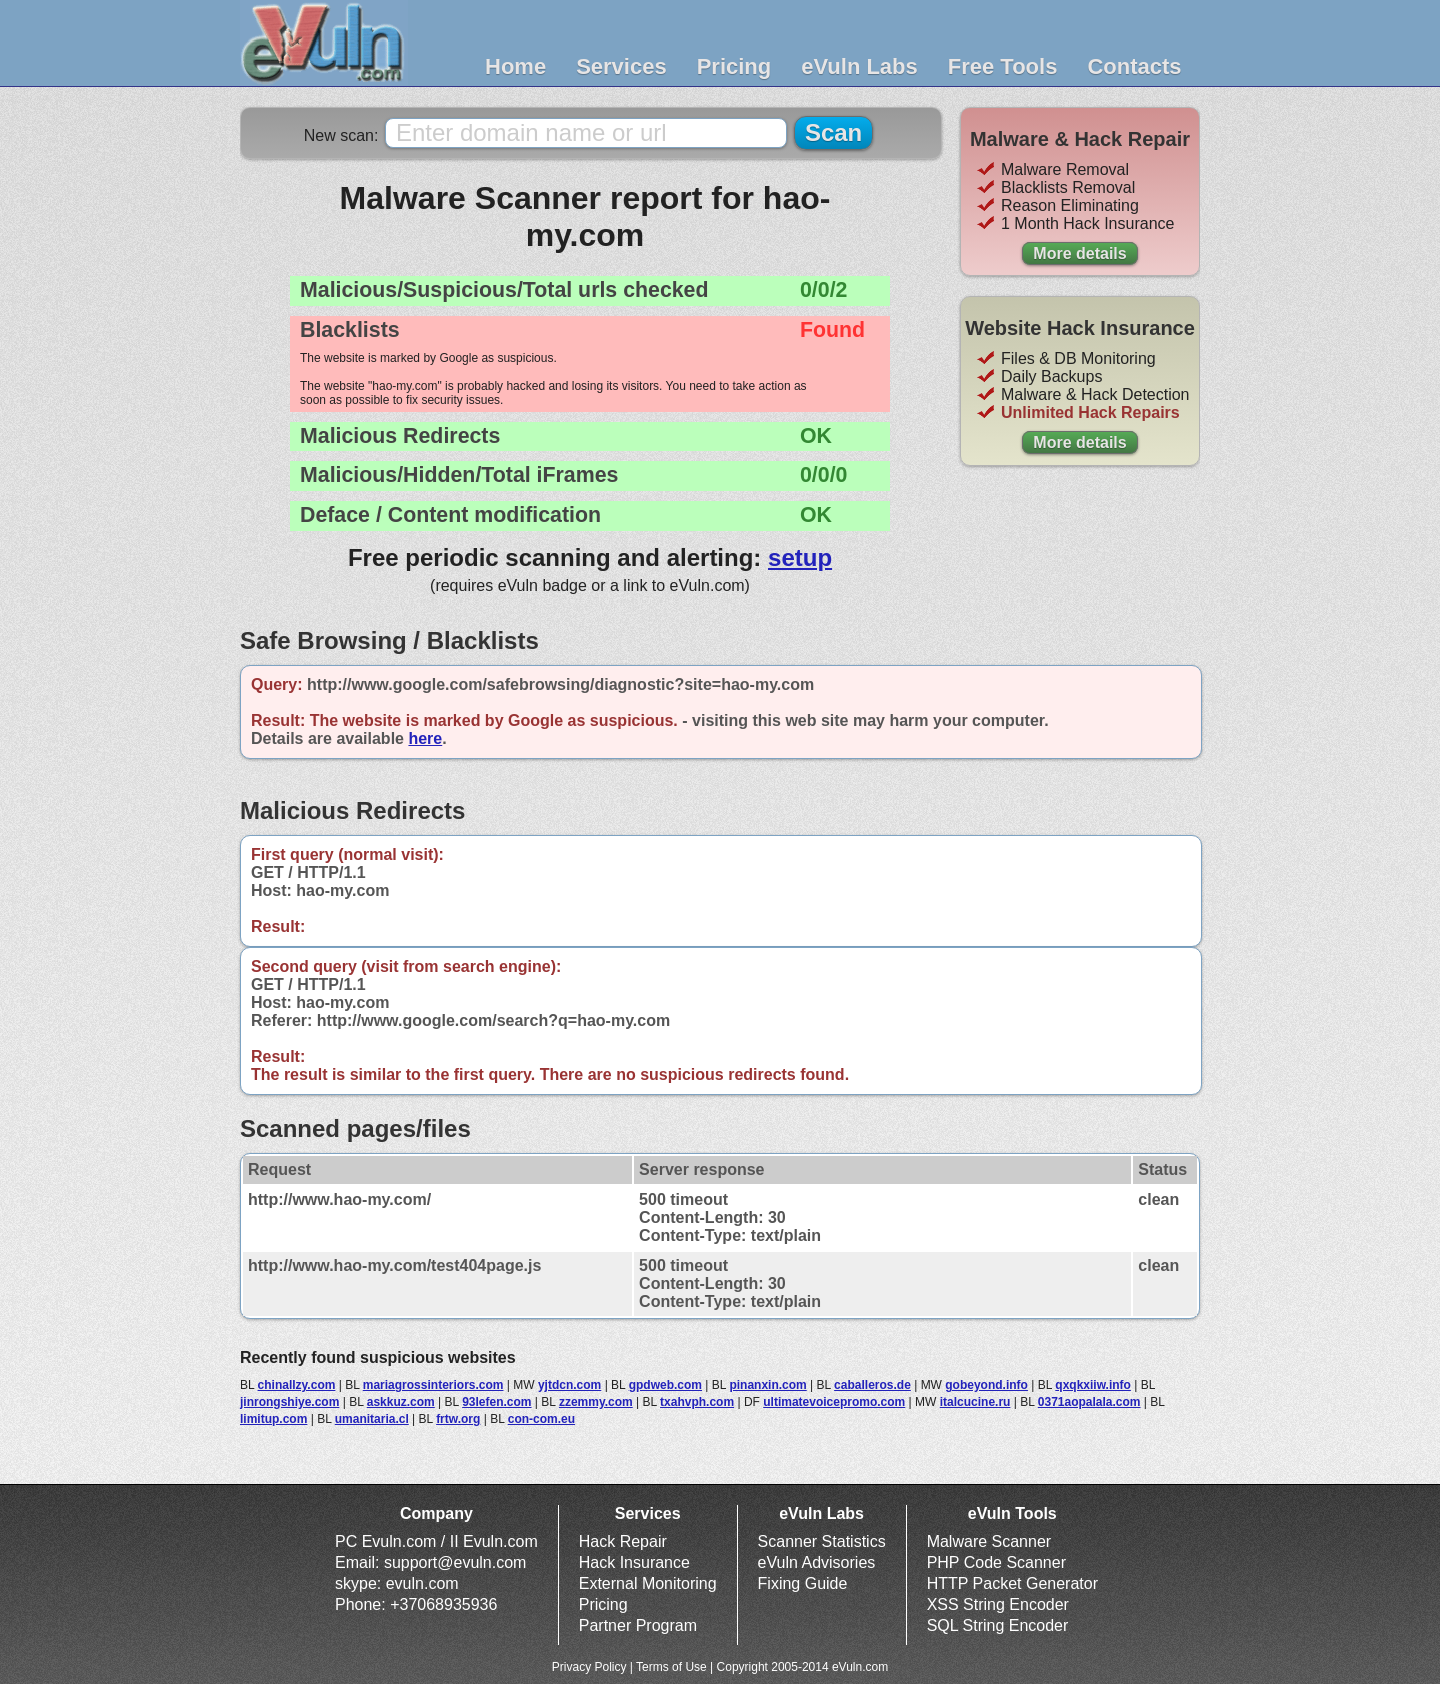 Image resolution: width=1440 pixels, height=1684 pixels. I want to click on More details, so click(1079, 253).